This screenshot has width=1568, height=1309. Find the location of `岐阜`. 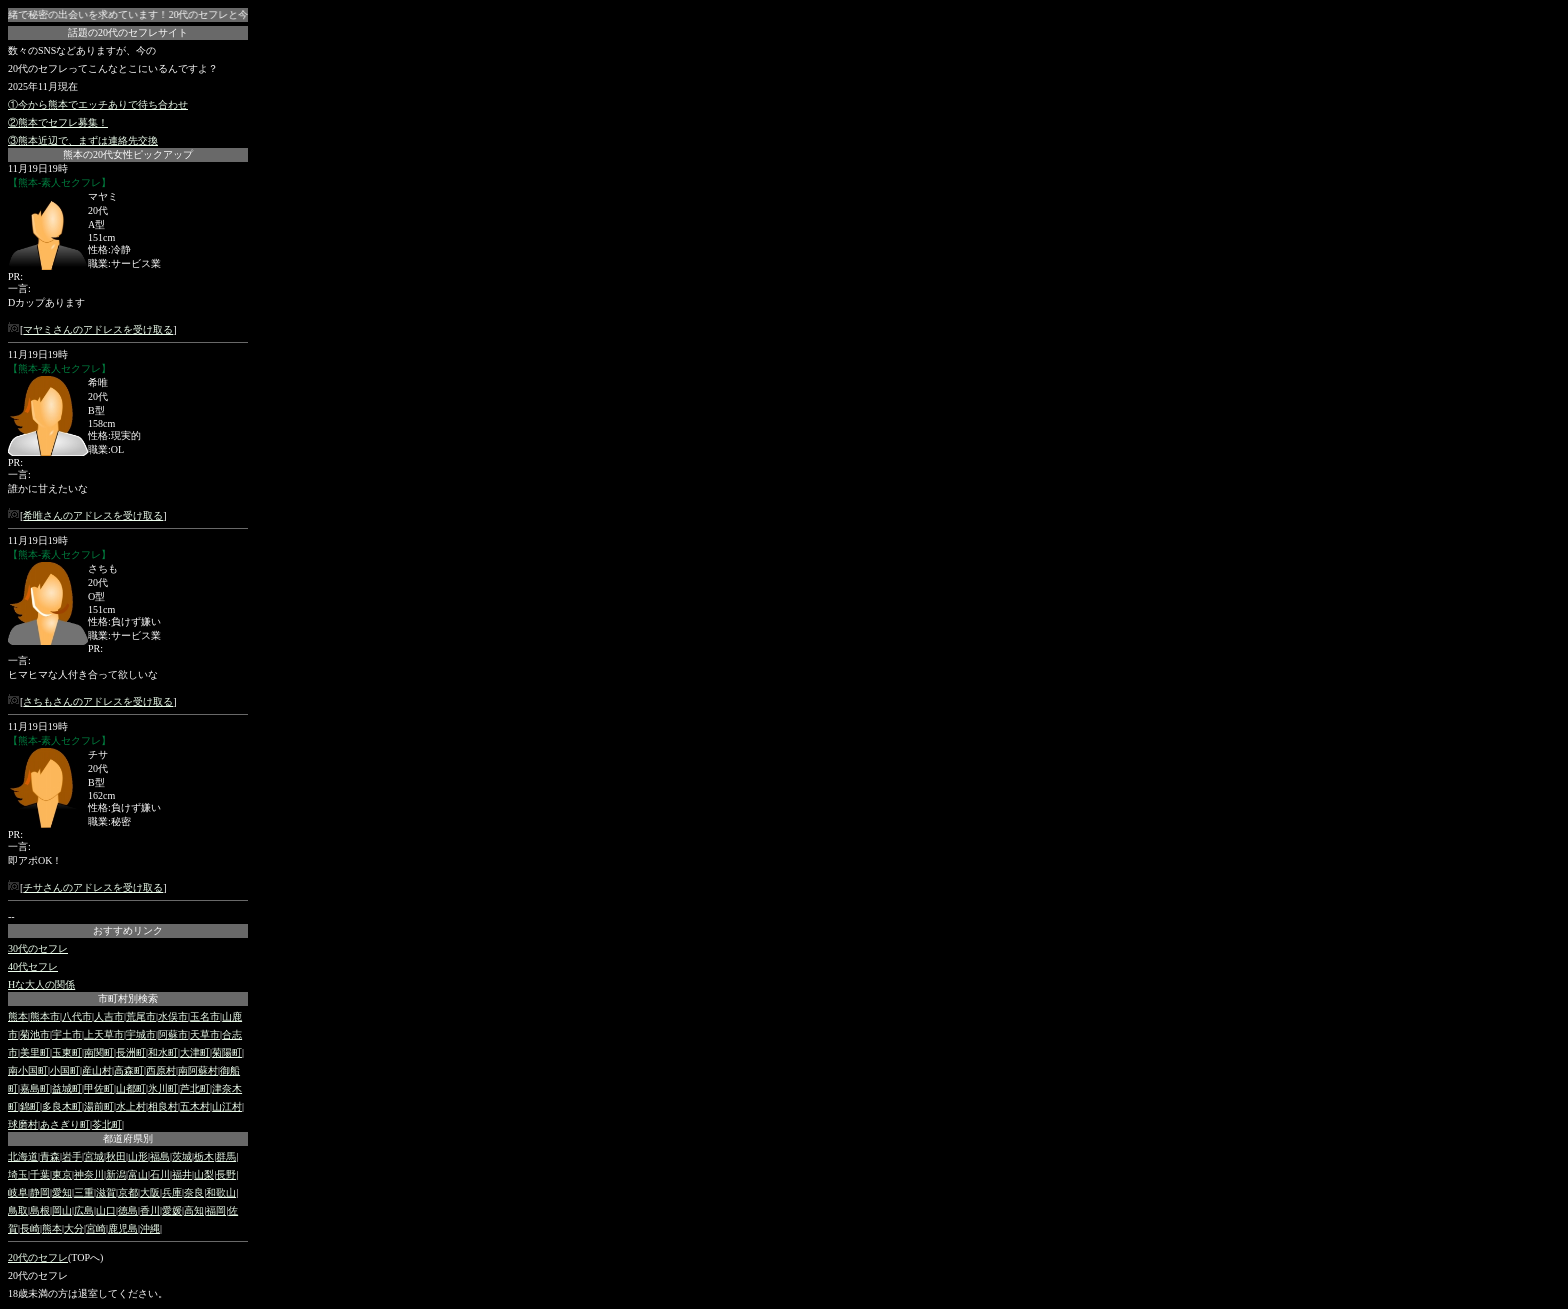

岐阜 is located at coordinates (18, 1192).